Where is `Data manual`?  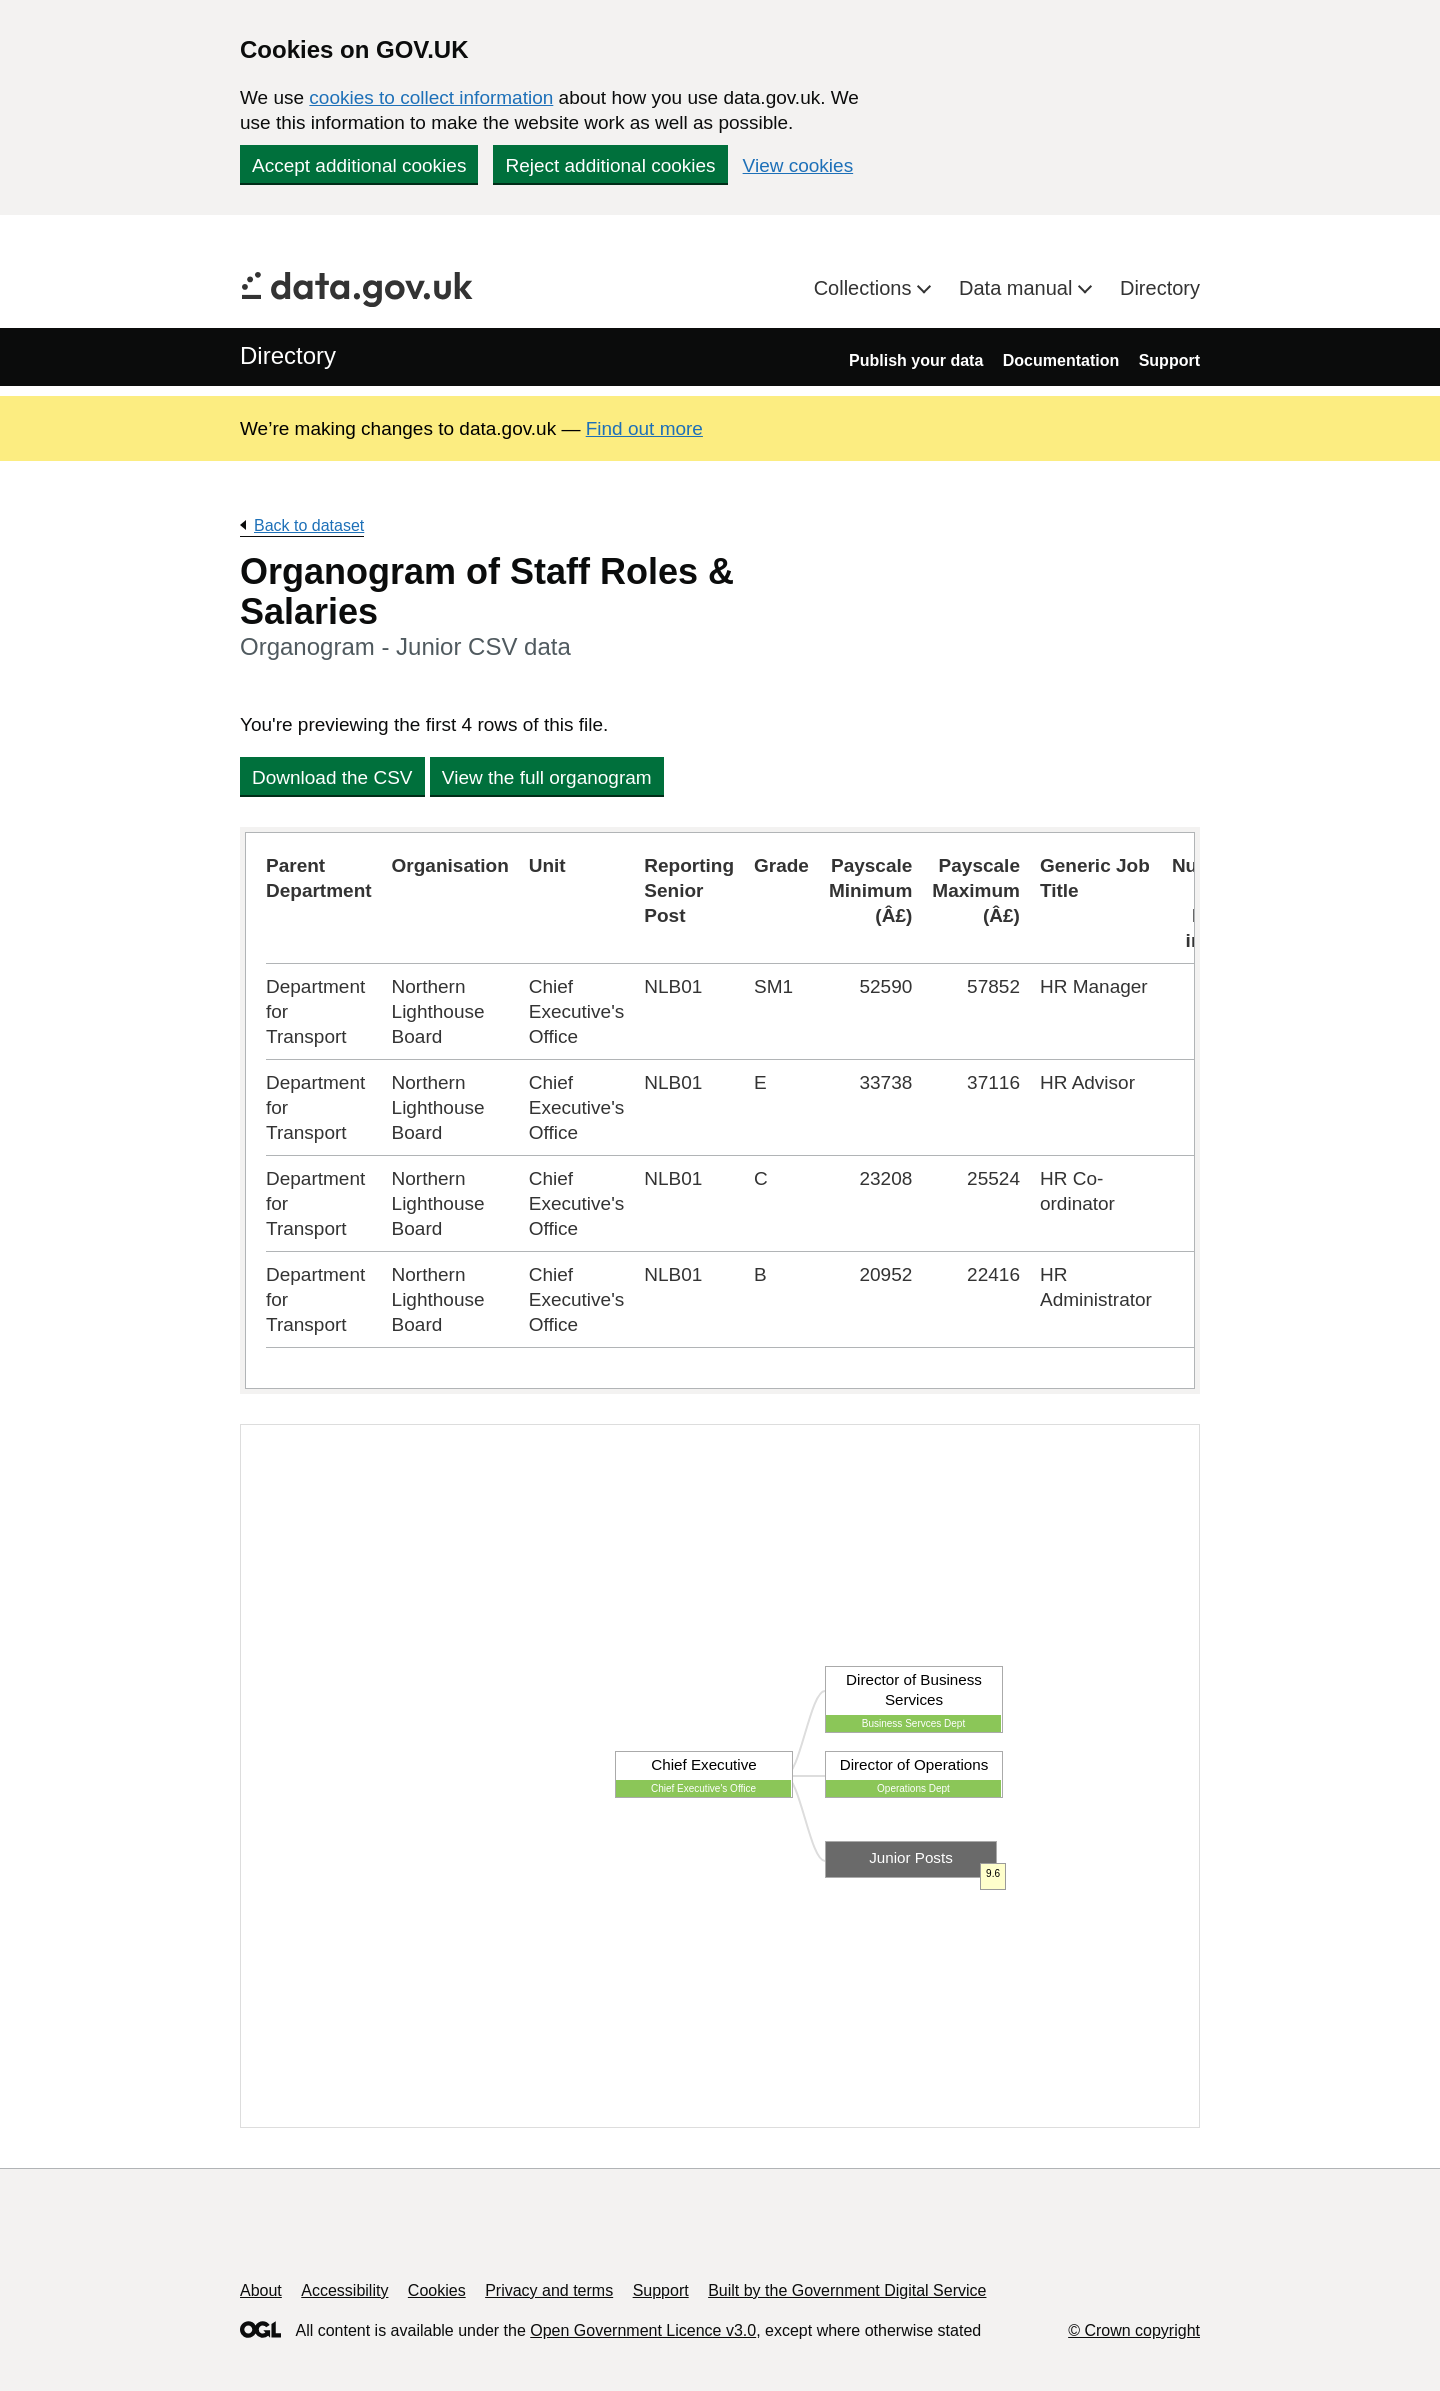 Data manual is located at coordinates (1018, 288).